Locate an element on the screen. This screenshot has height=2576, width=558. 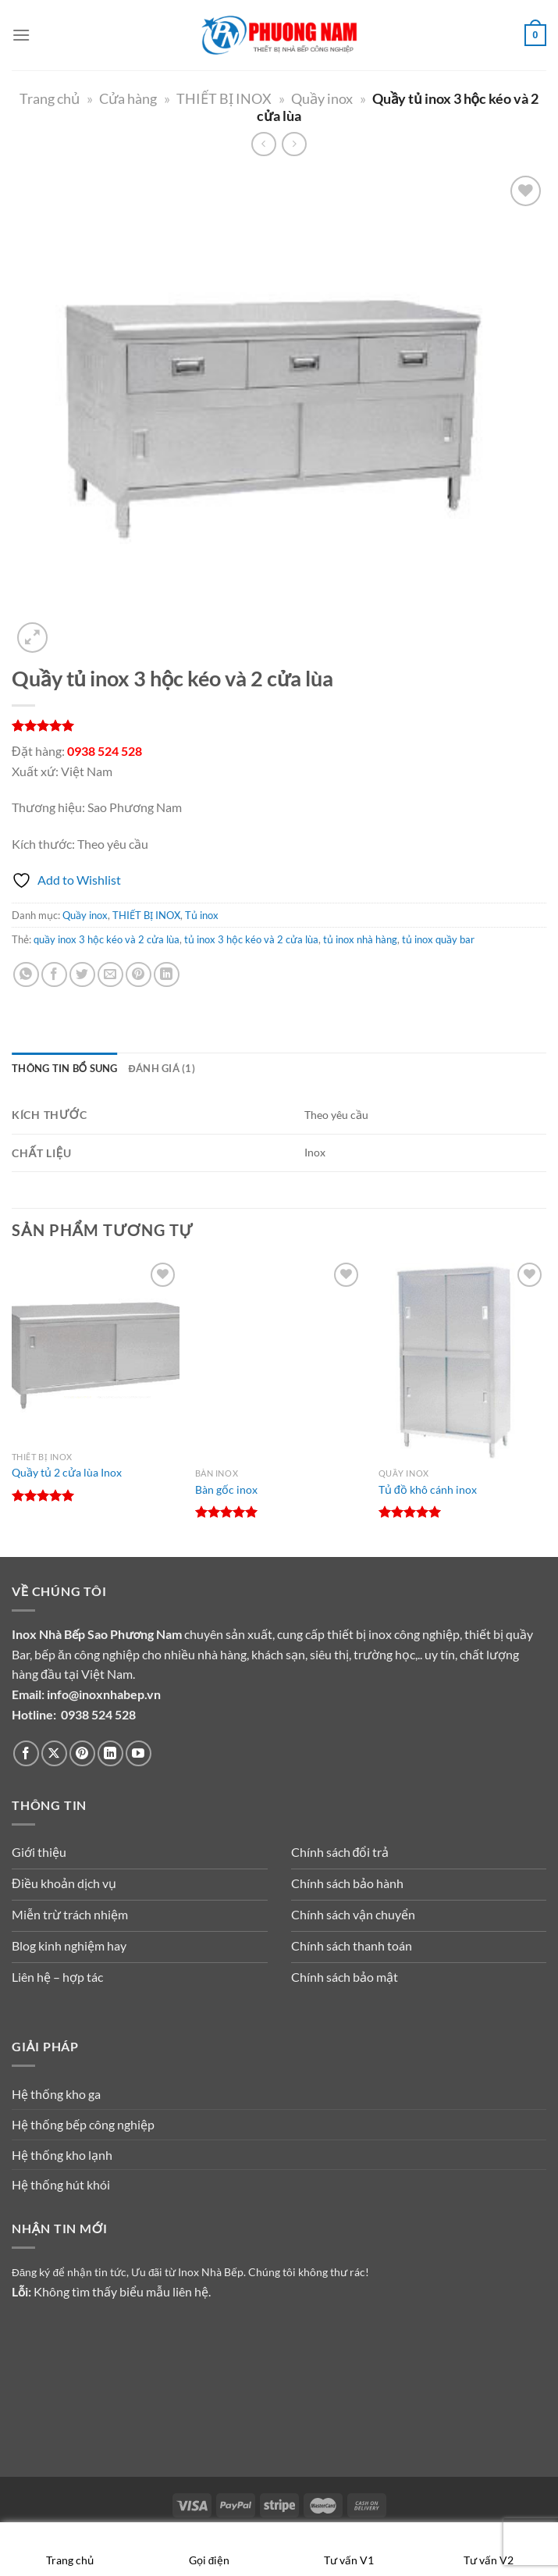
quầy inox 3 hộc kéo và 2 cửa lùa is located at coordinates (106, 939).